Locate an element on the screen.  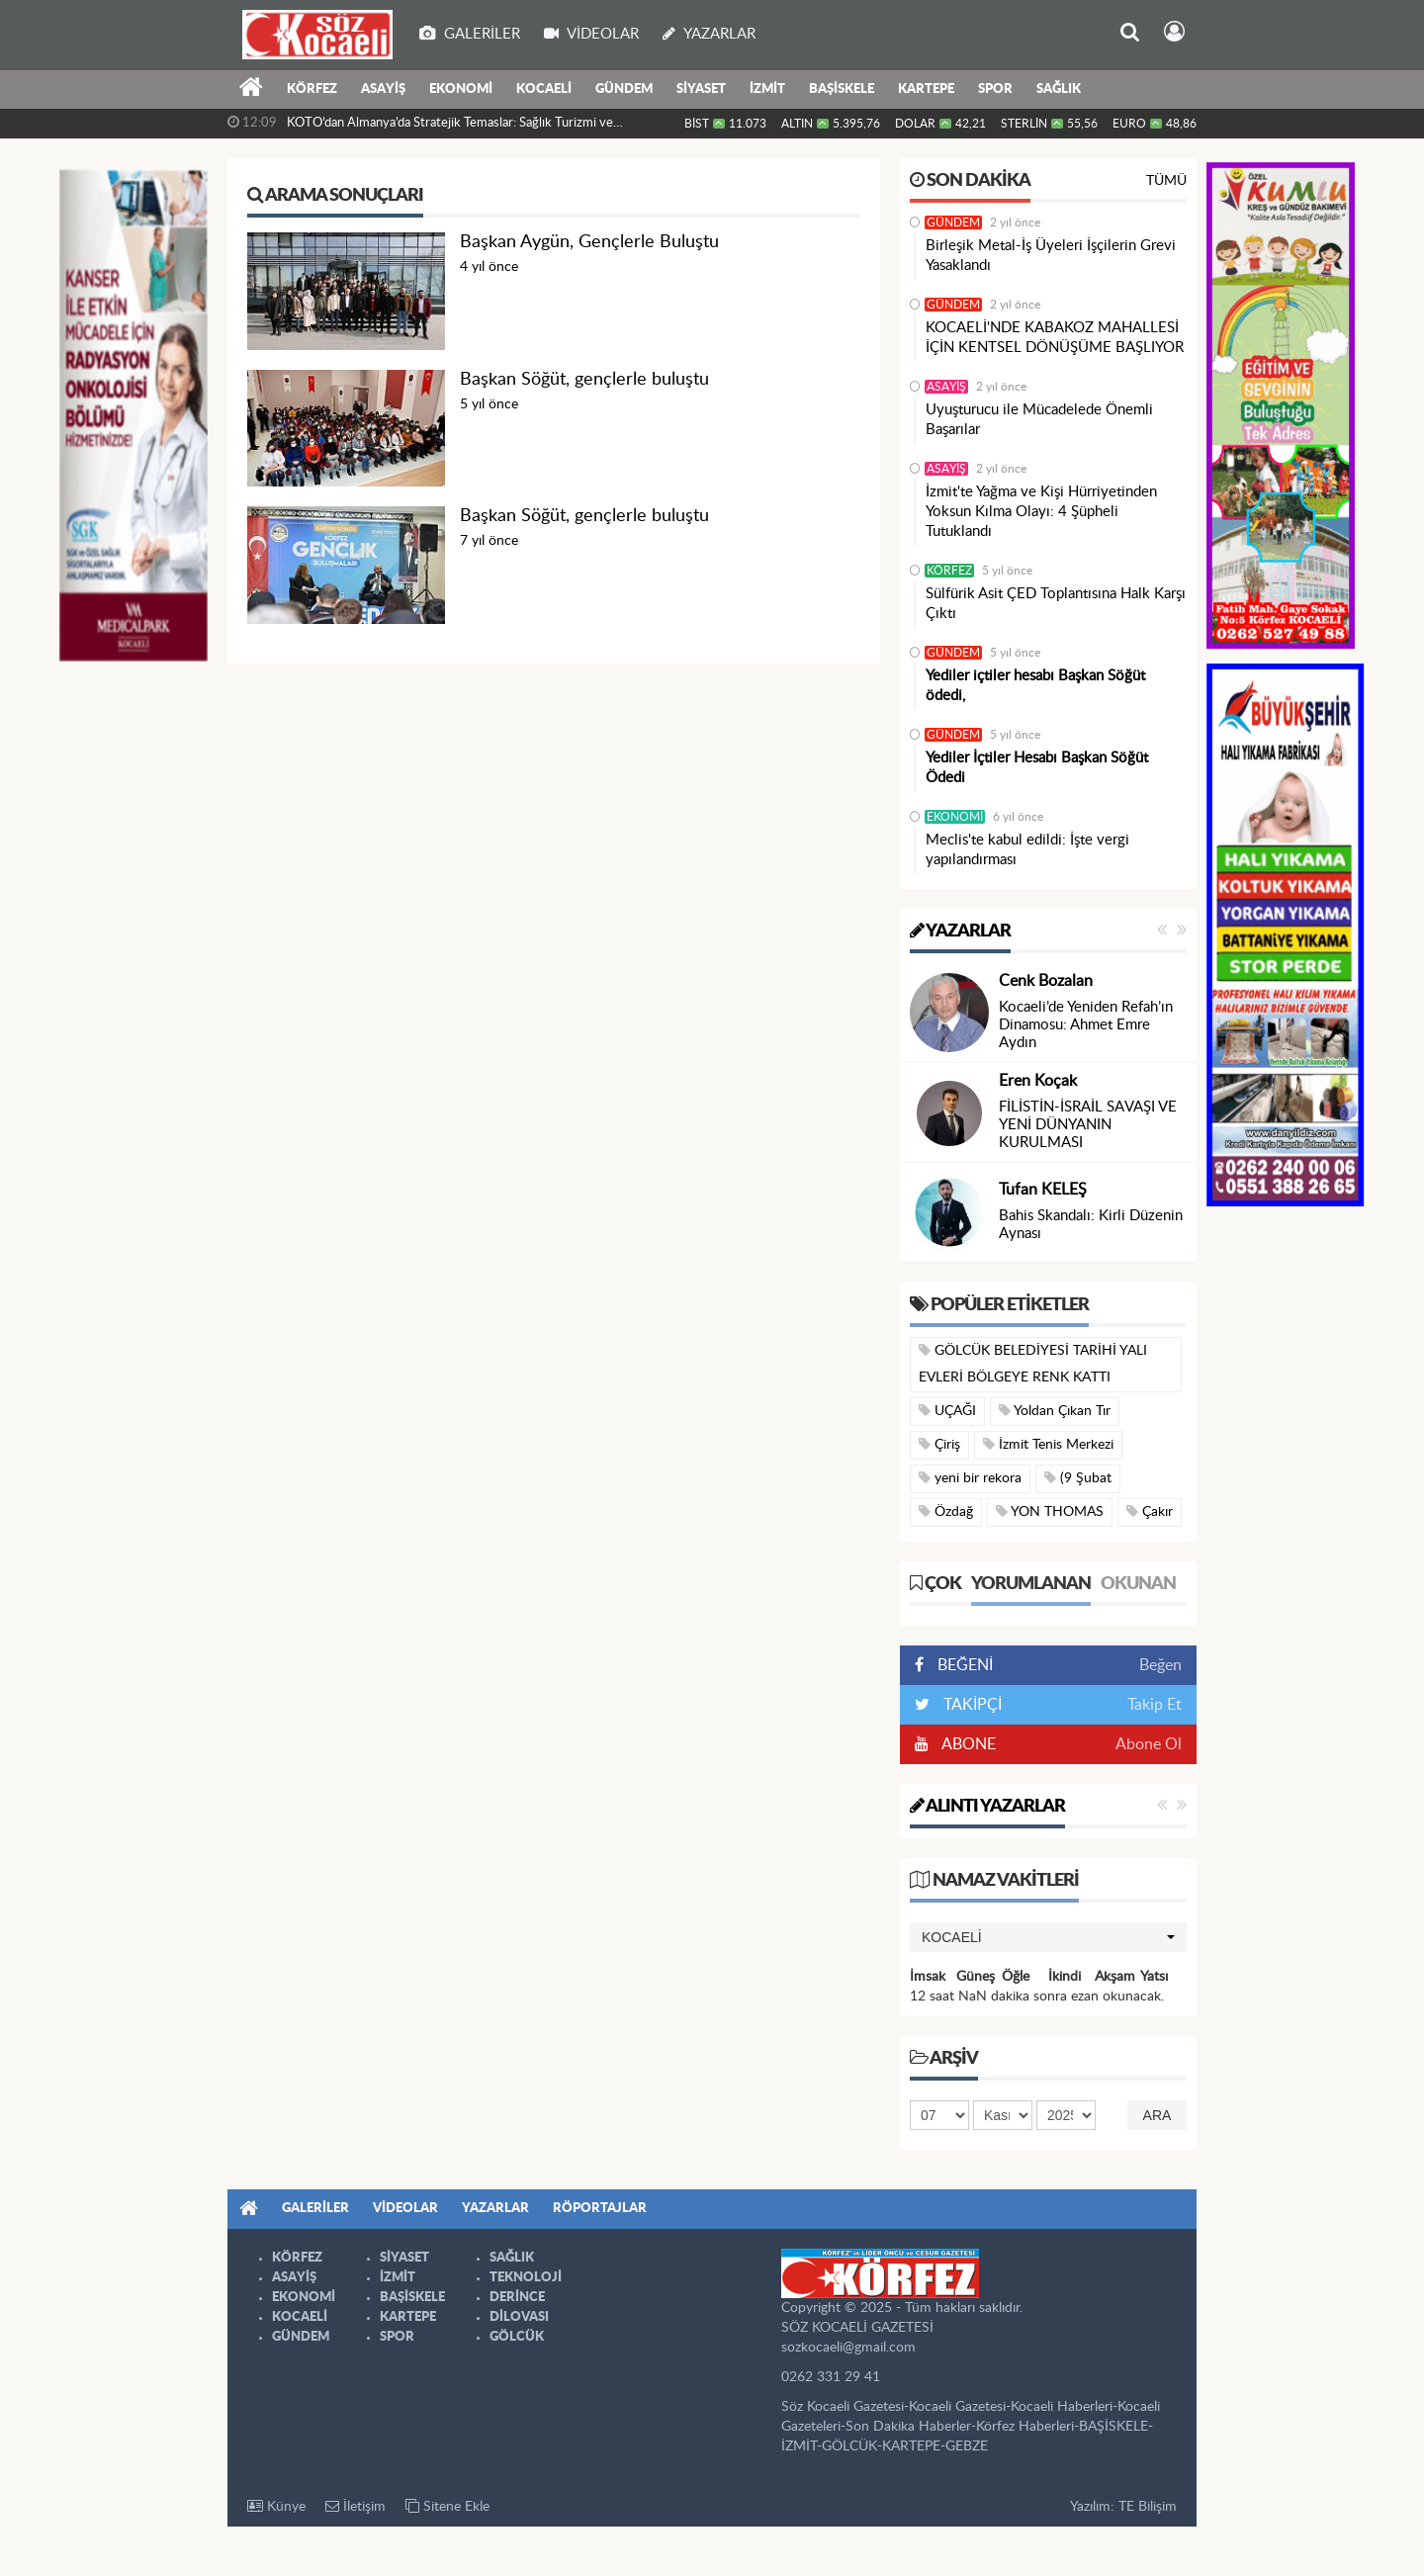
İzmit'te Yağma ve Kişi Hürriyetinden Yoksun Kılma Olayı: 4 Şüpheli Tutuklandı is located at coordinates (1041, 512).